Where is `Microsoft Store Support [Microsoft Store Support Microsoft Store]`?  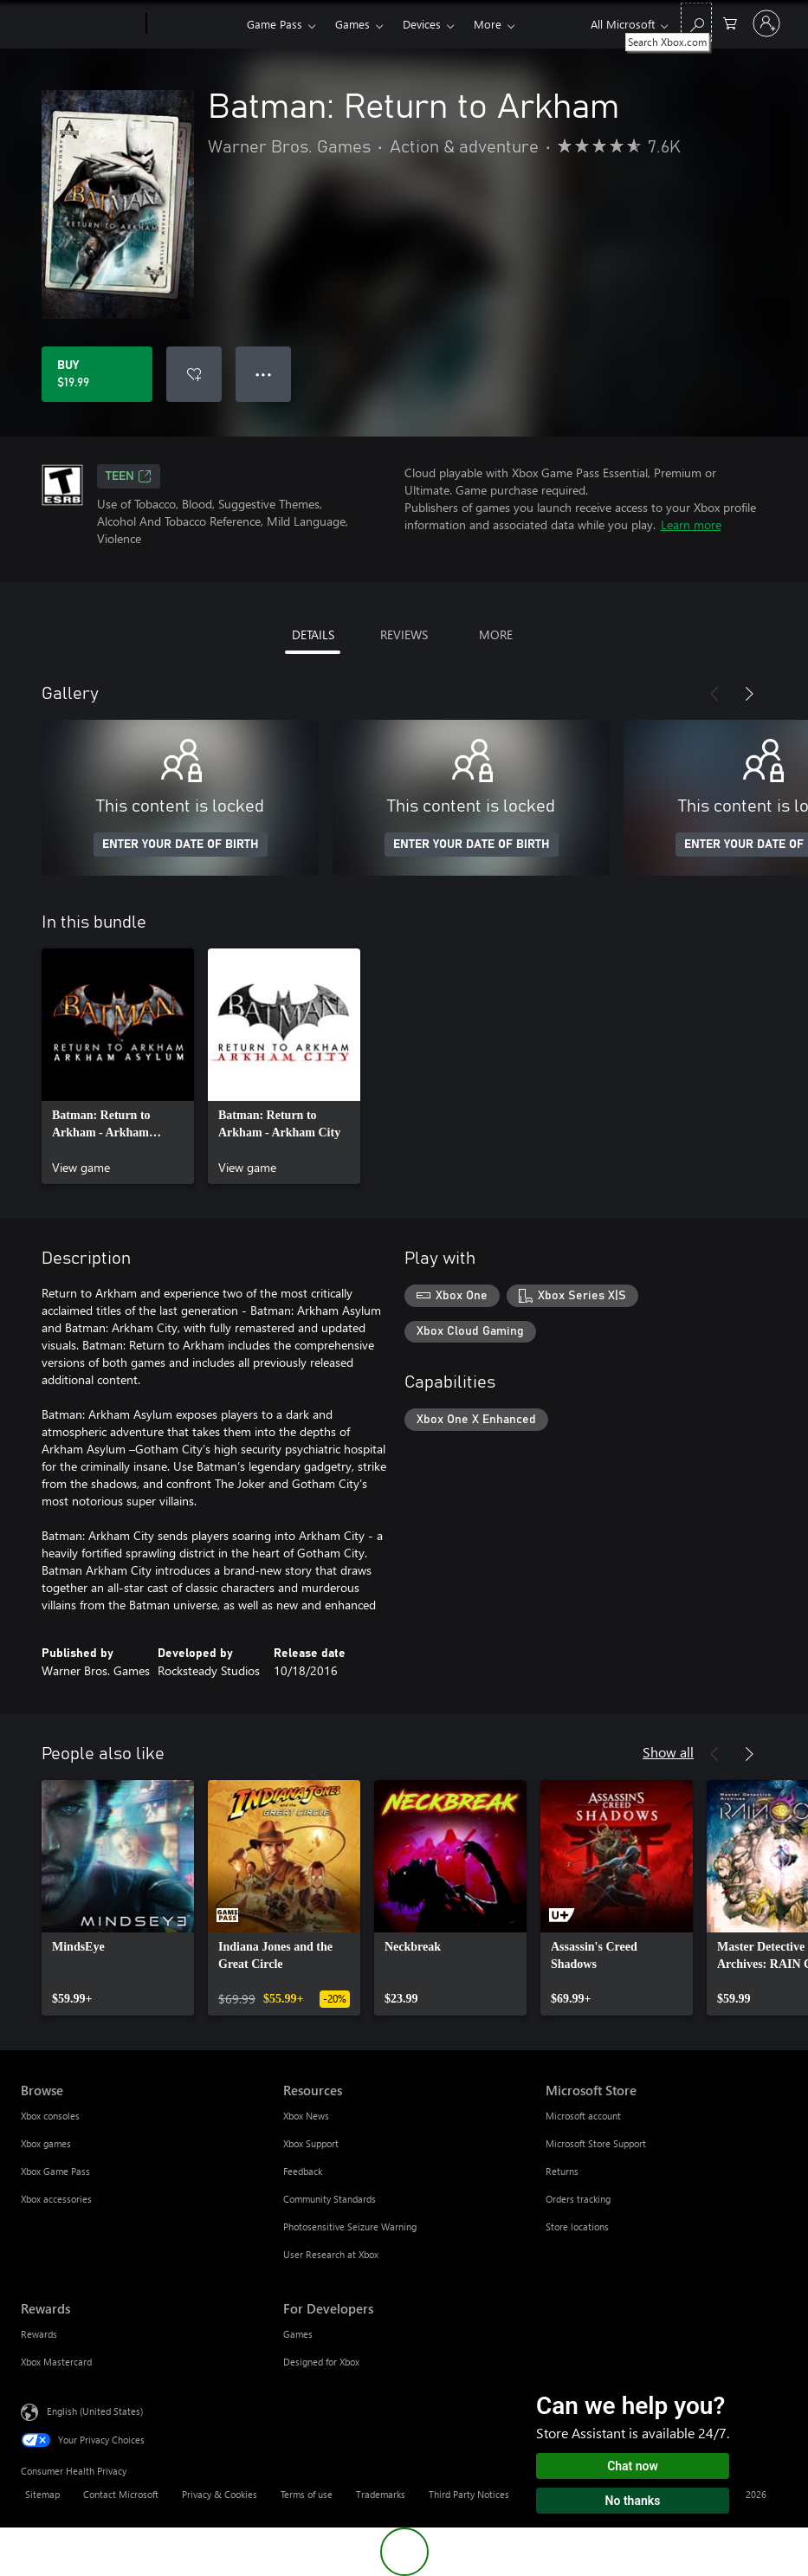 Microsoft Store Support [Microsoft Store Support Microsoft Store] is located at coordinates (596, 2143).